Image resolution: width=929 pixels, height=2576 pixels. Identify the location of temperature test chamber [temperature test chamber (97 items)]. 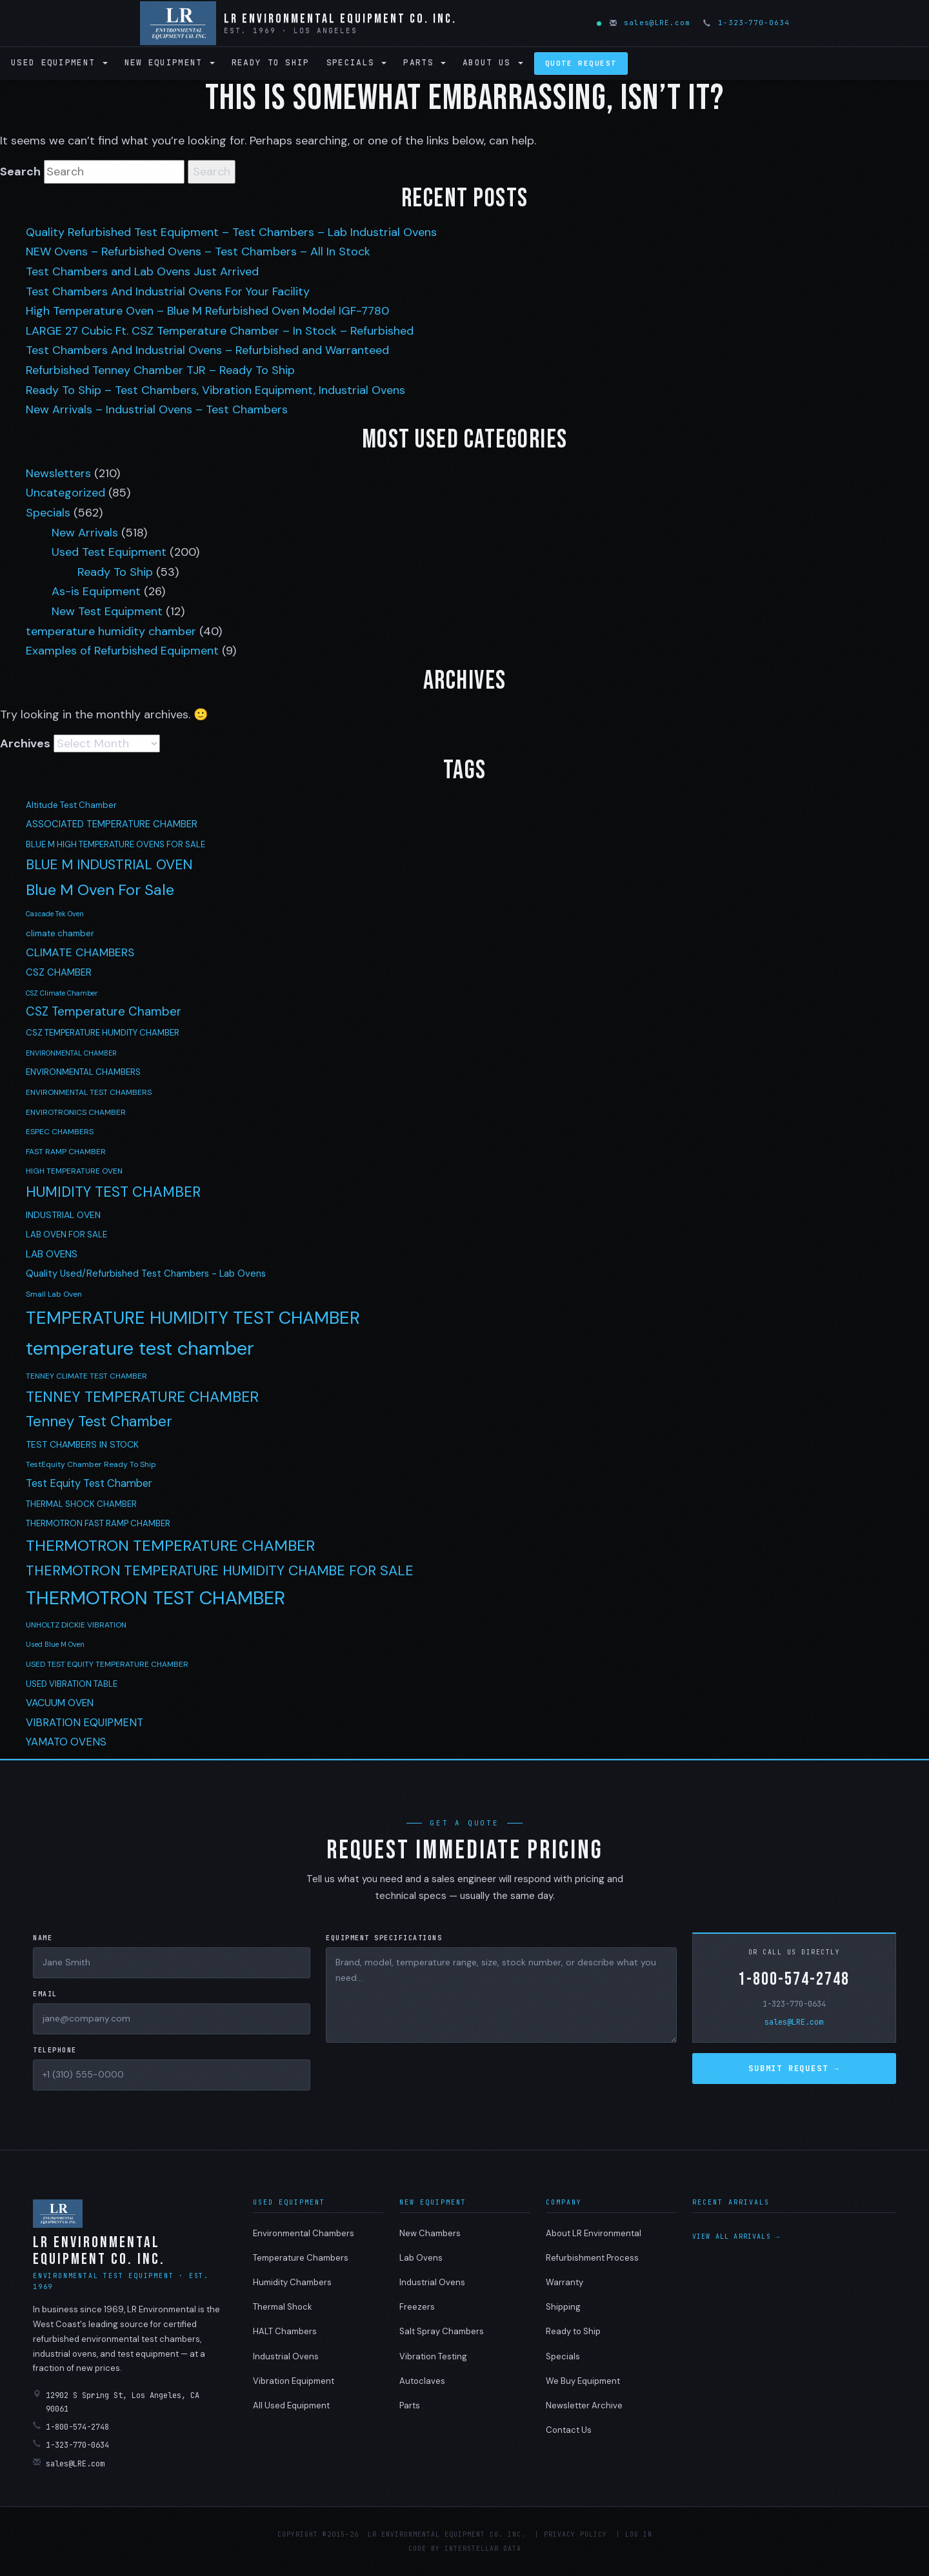
(140, 1348).